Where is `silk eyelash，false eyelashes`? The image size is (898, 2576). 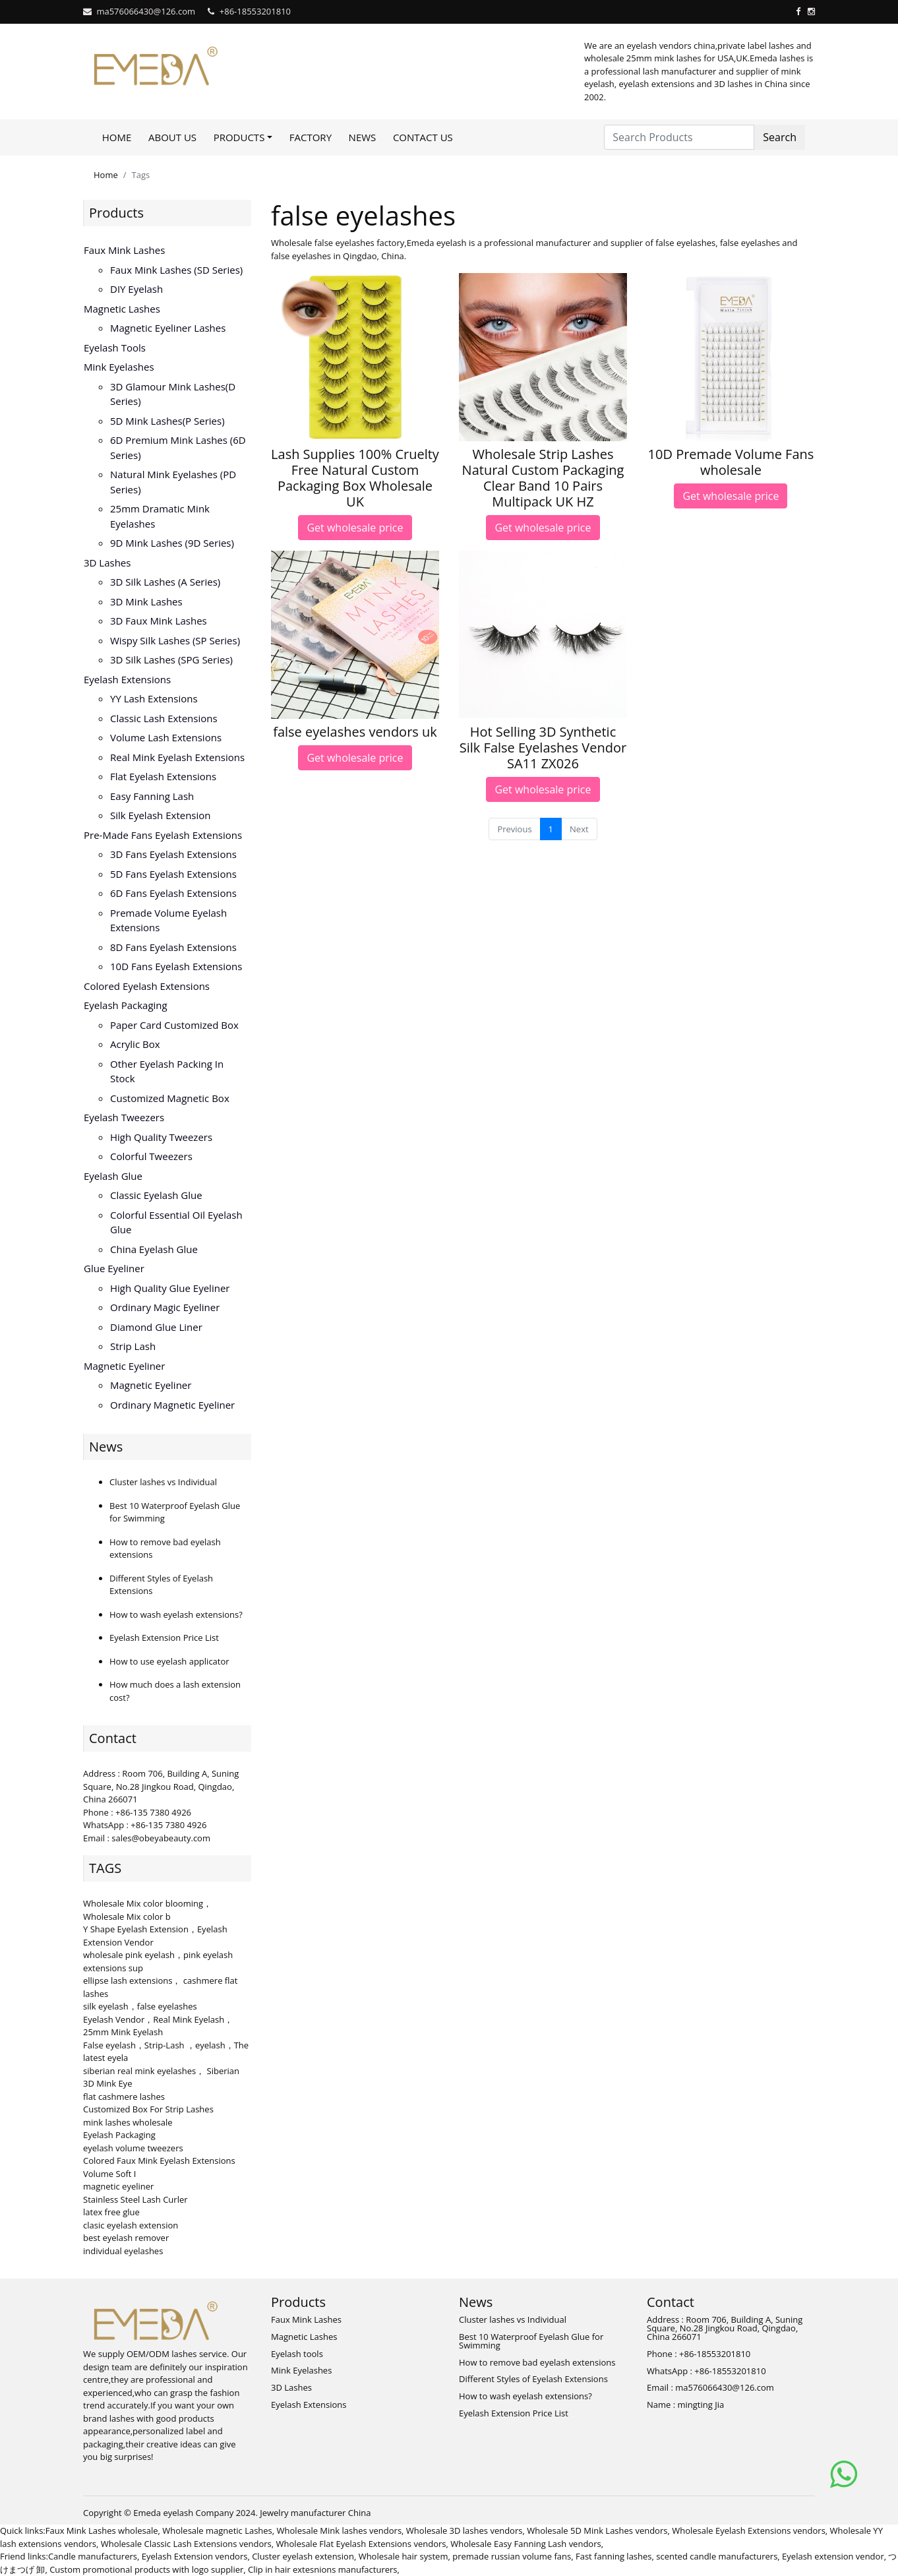 silk eyelash，false eyelashes is located at coordinates (140, 2006).